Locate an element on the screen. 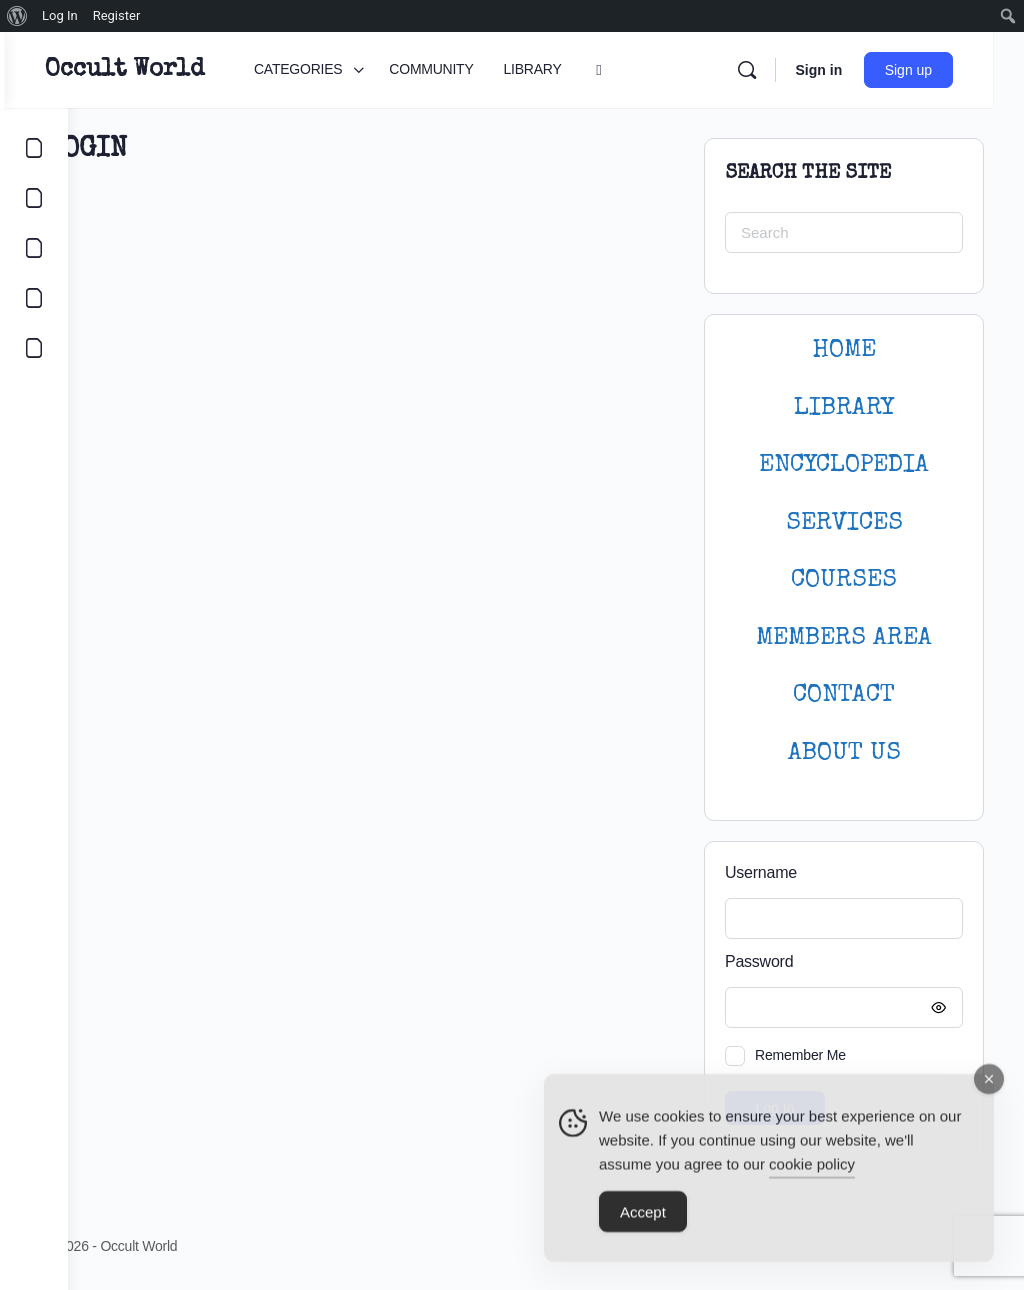  MEMBERS AREA is located at coordinates (844, 638).